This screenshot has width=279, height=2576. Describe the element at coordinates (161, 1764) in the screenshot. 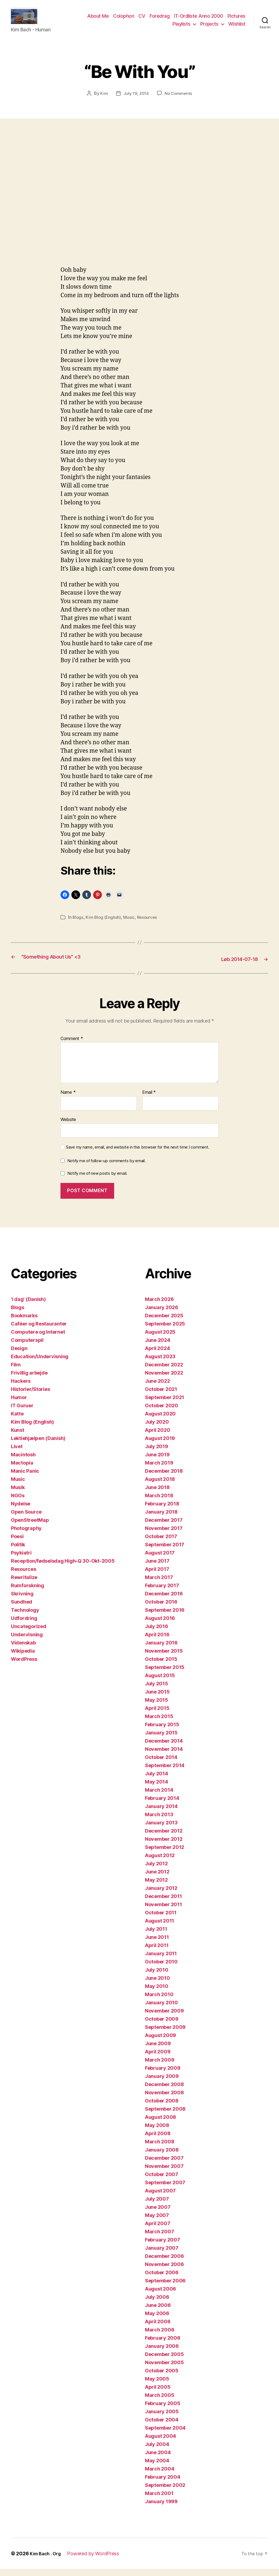

I see `October 2014` at that location.